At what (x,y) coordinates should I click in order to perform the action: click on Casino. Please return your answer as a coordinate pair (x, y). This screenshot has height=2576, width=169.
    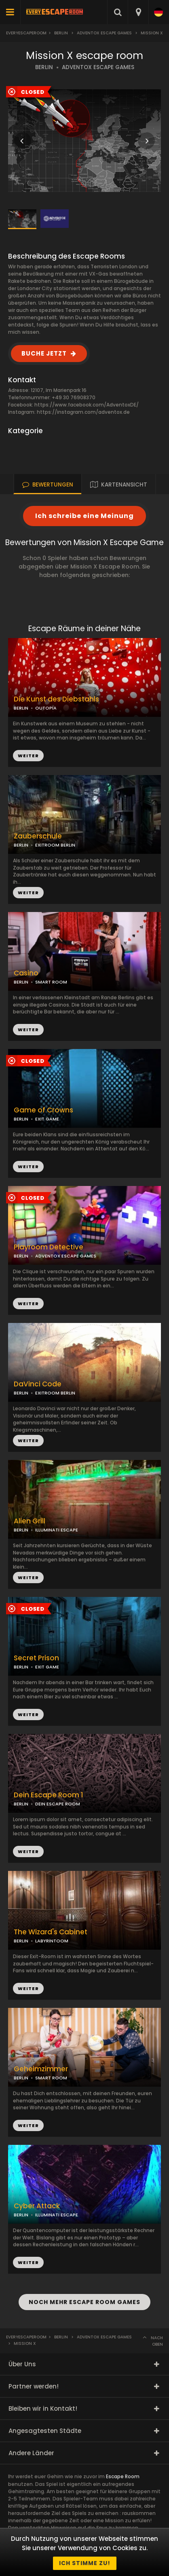
    Looking at the image, I should click on (26, 973).